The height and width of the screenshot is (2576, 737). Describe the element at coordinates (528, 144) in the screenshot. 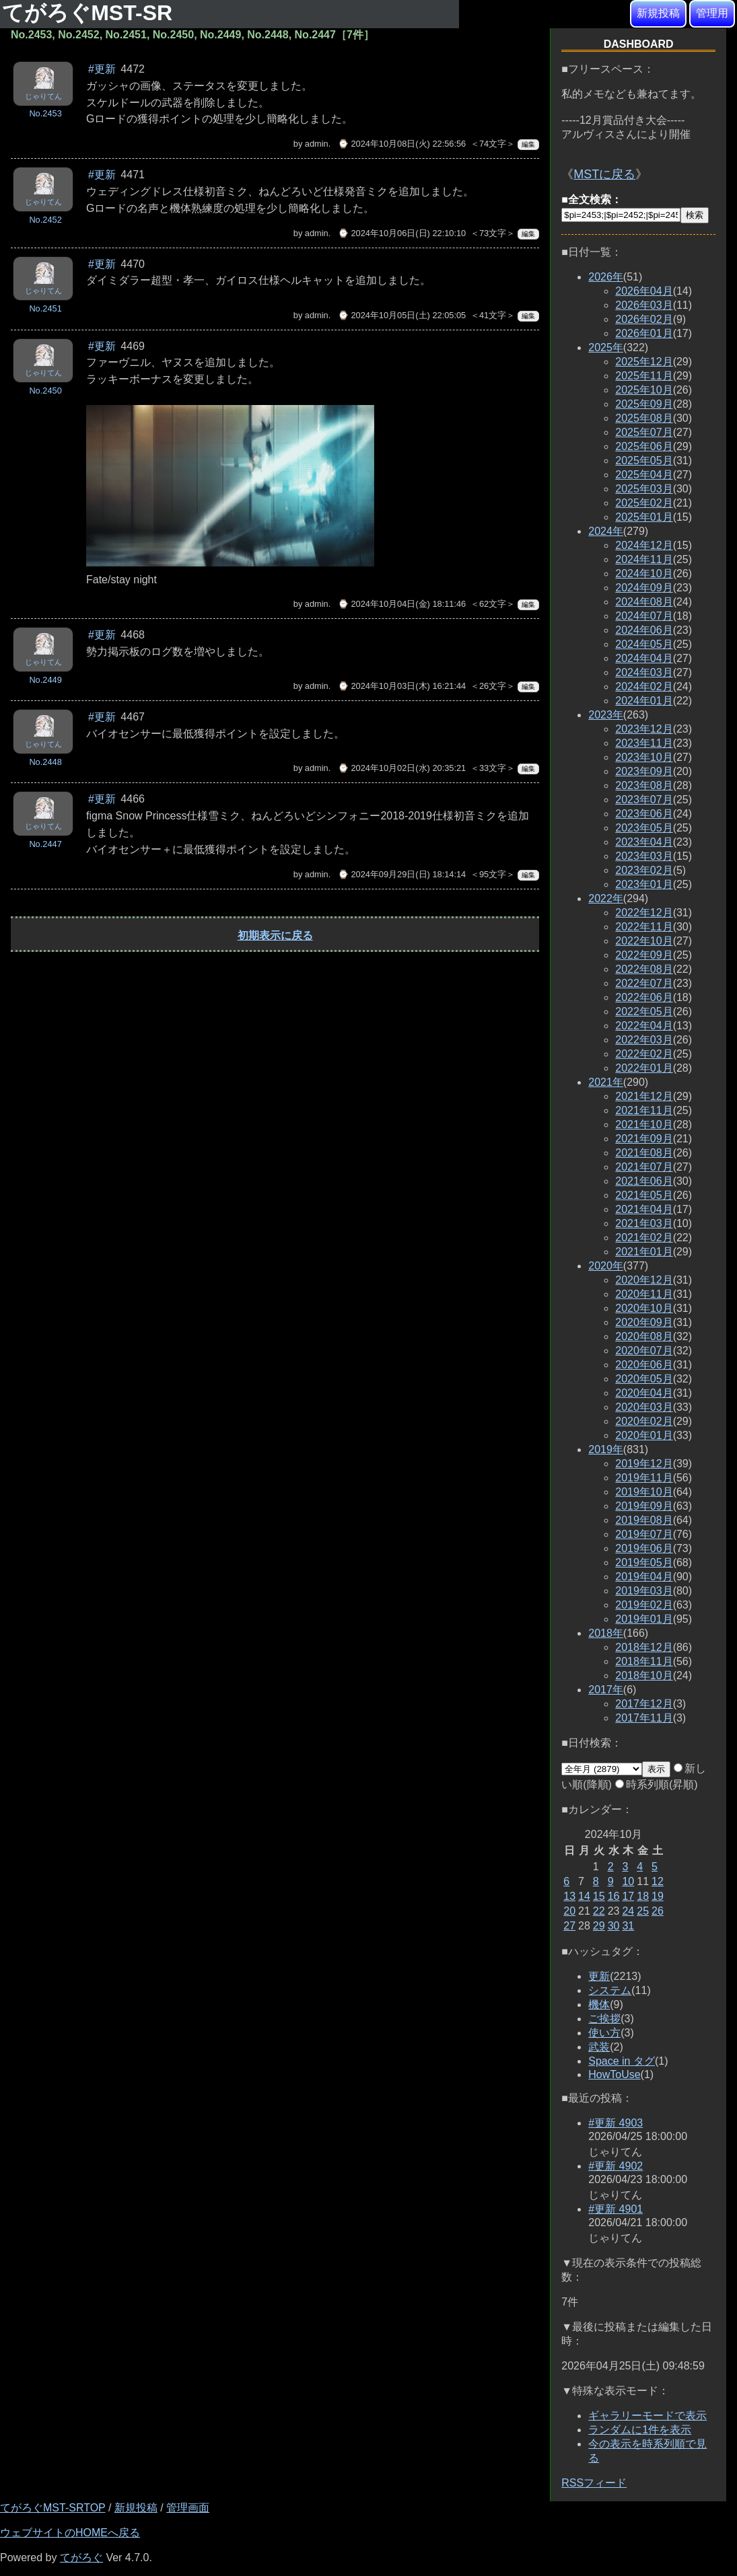

I see `編集` at that location.